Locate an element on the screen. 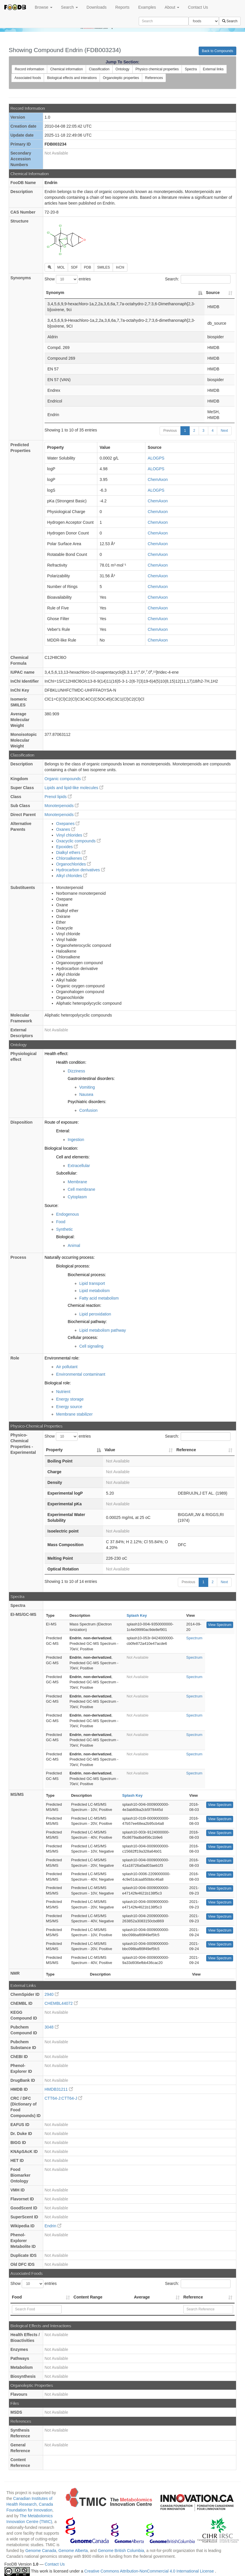  Role is located at coordinates (14, 1358).